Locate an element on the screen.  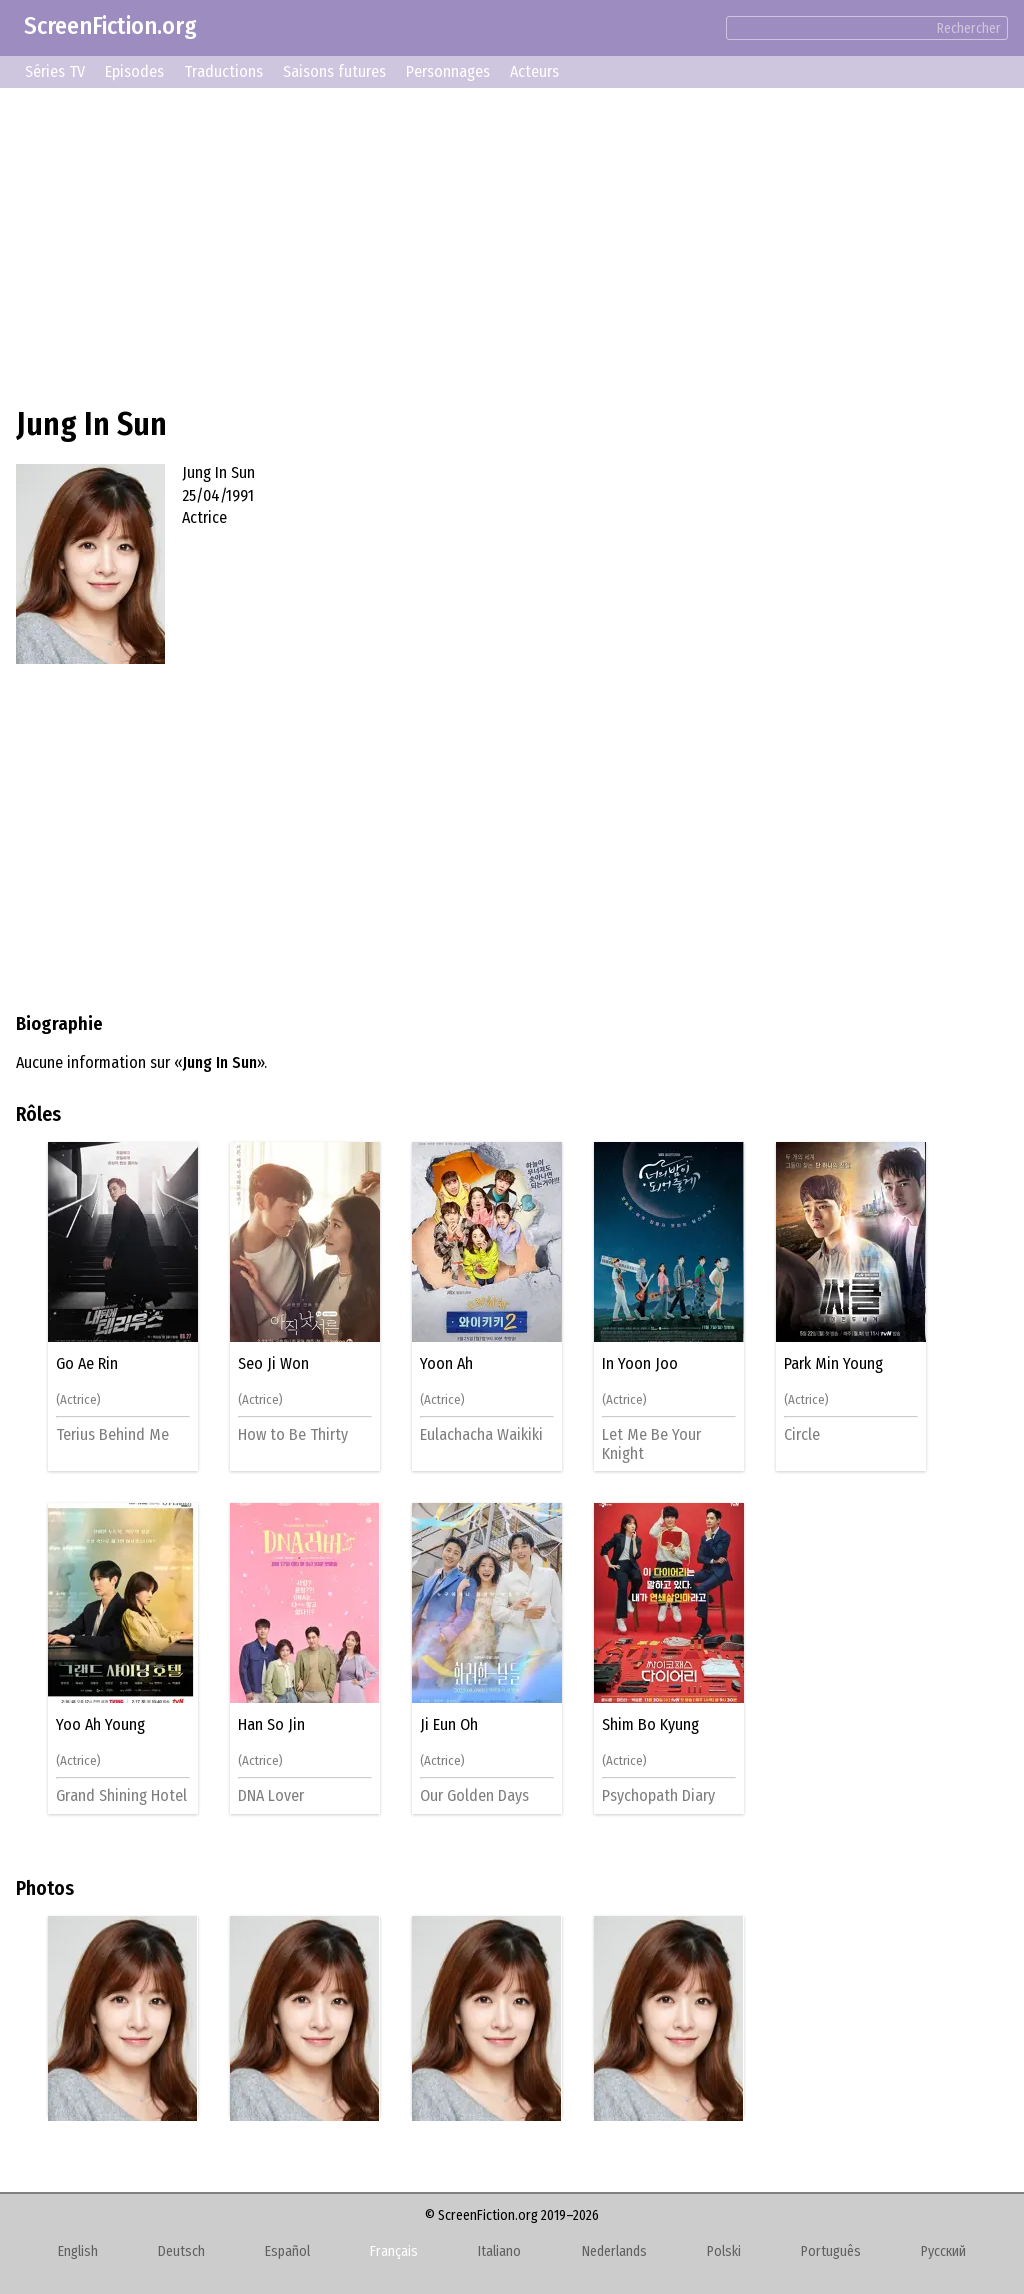
DNA Lover is located at coordinates (271, 1795).